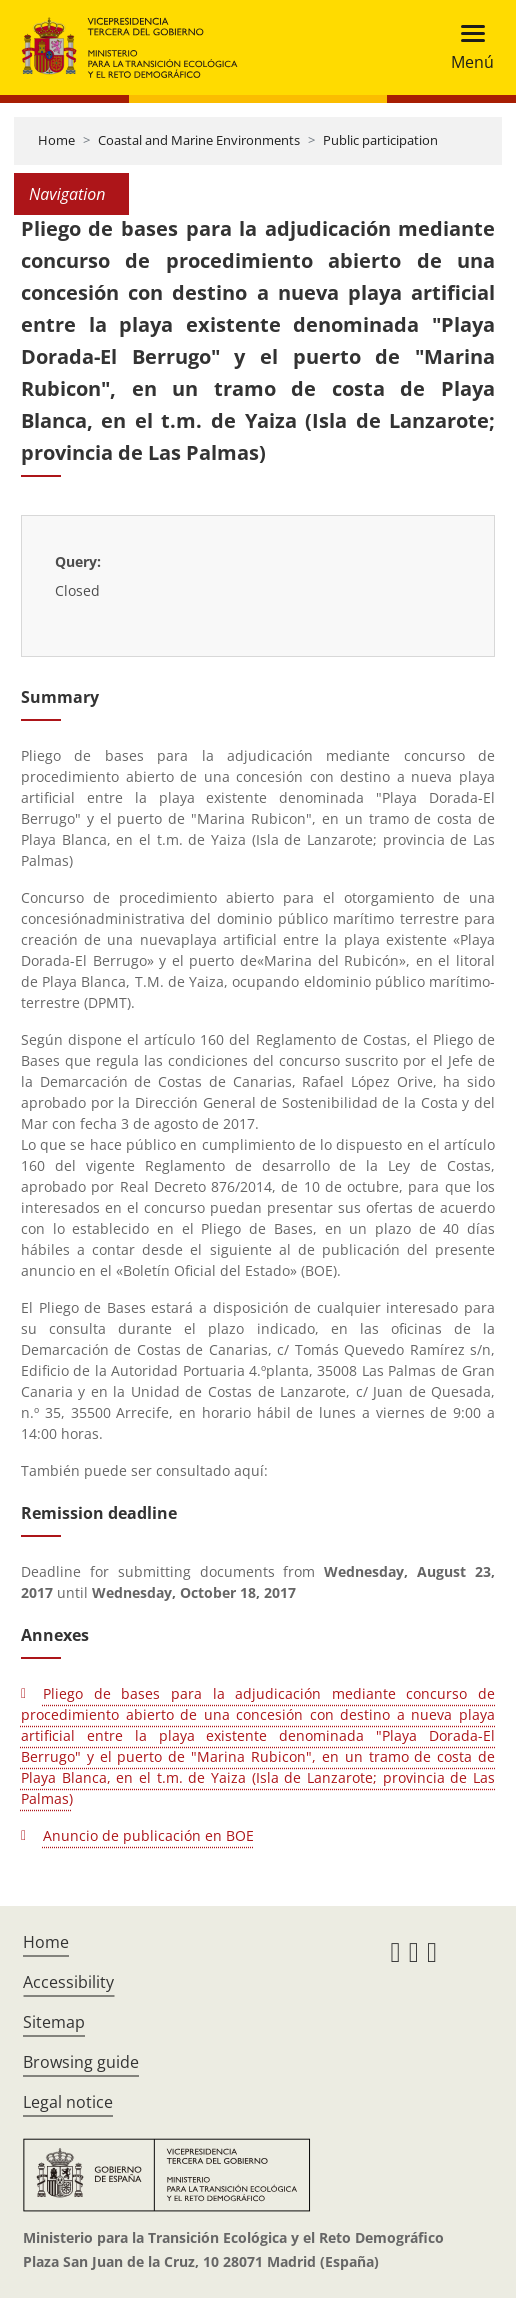  I want to click on Accessibility, so click(68, 1982).